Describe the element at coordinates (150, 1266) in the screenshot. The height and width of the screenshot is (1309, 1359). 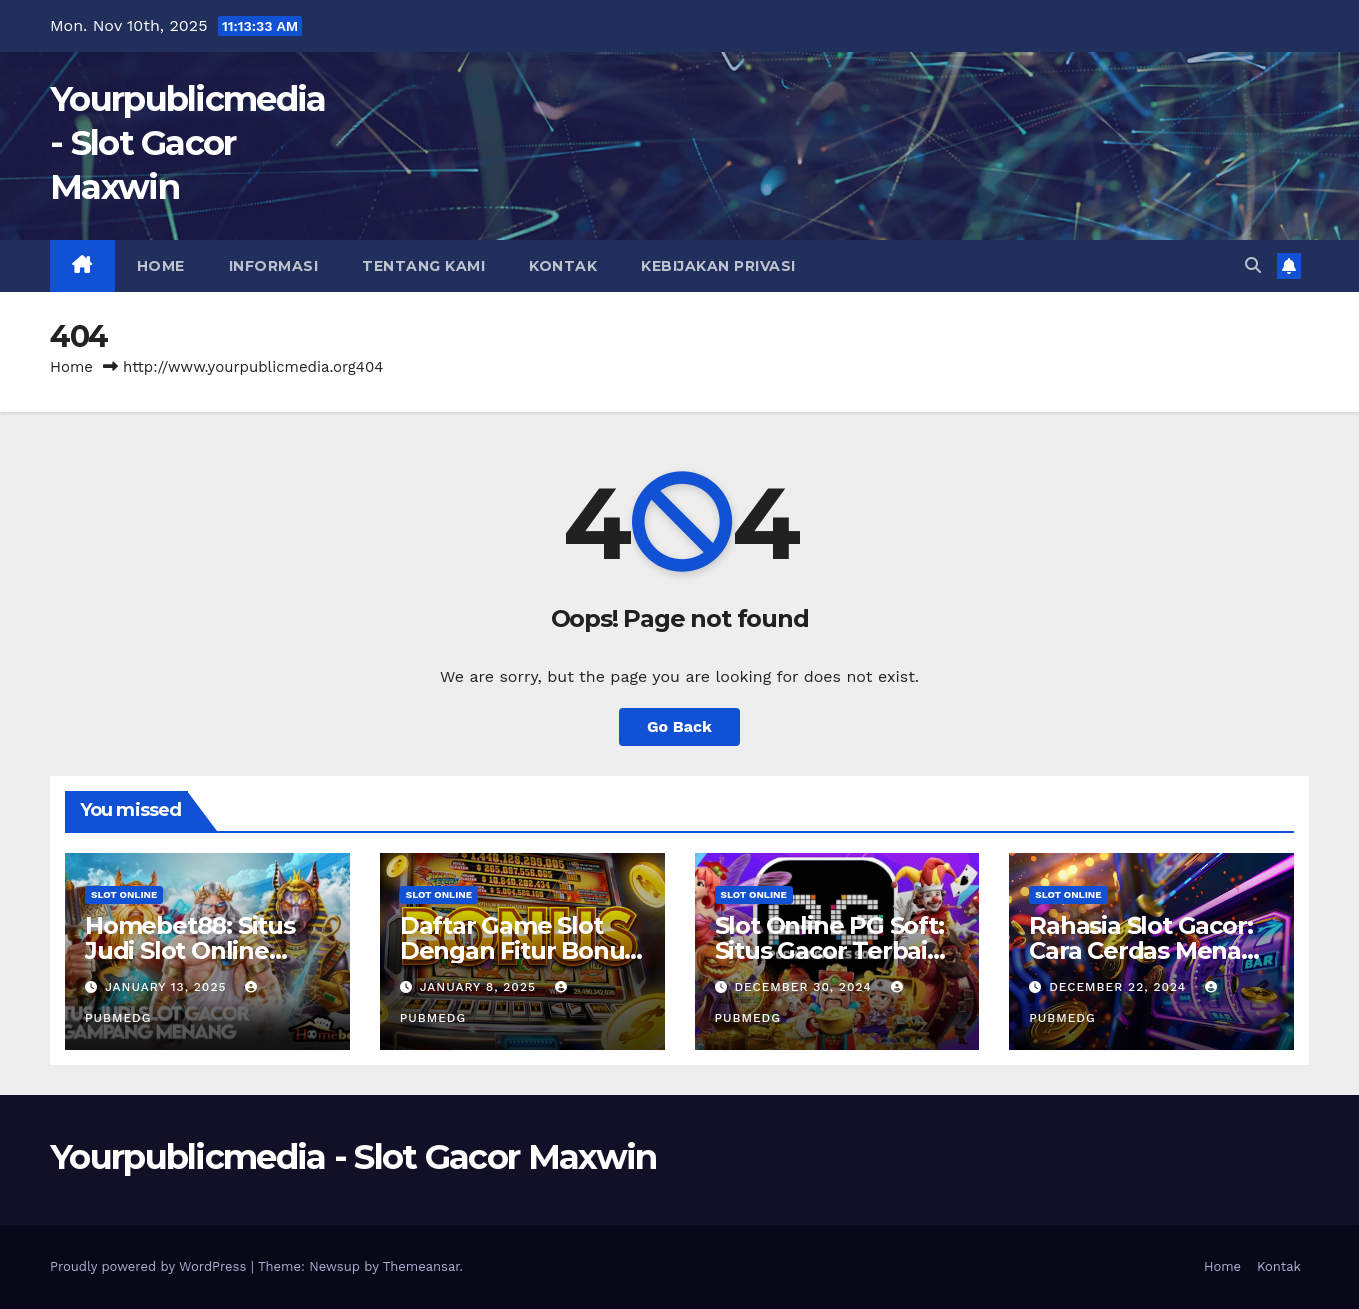
I see `Proudly powered by WordPress` at that location.